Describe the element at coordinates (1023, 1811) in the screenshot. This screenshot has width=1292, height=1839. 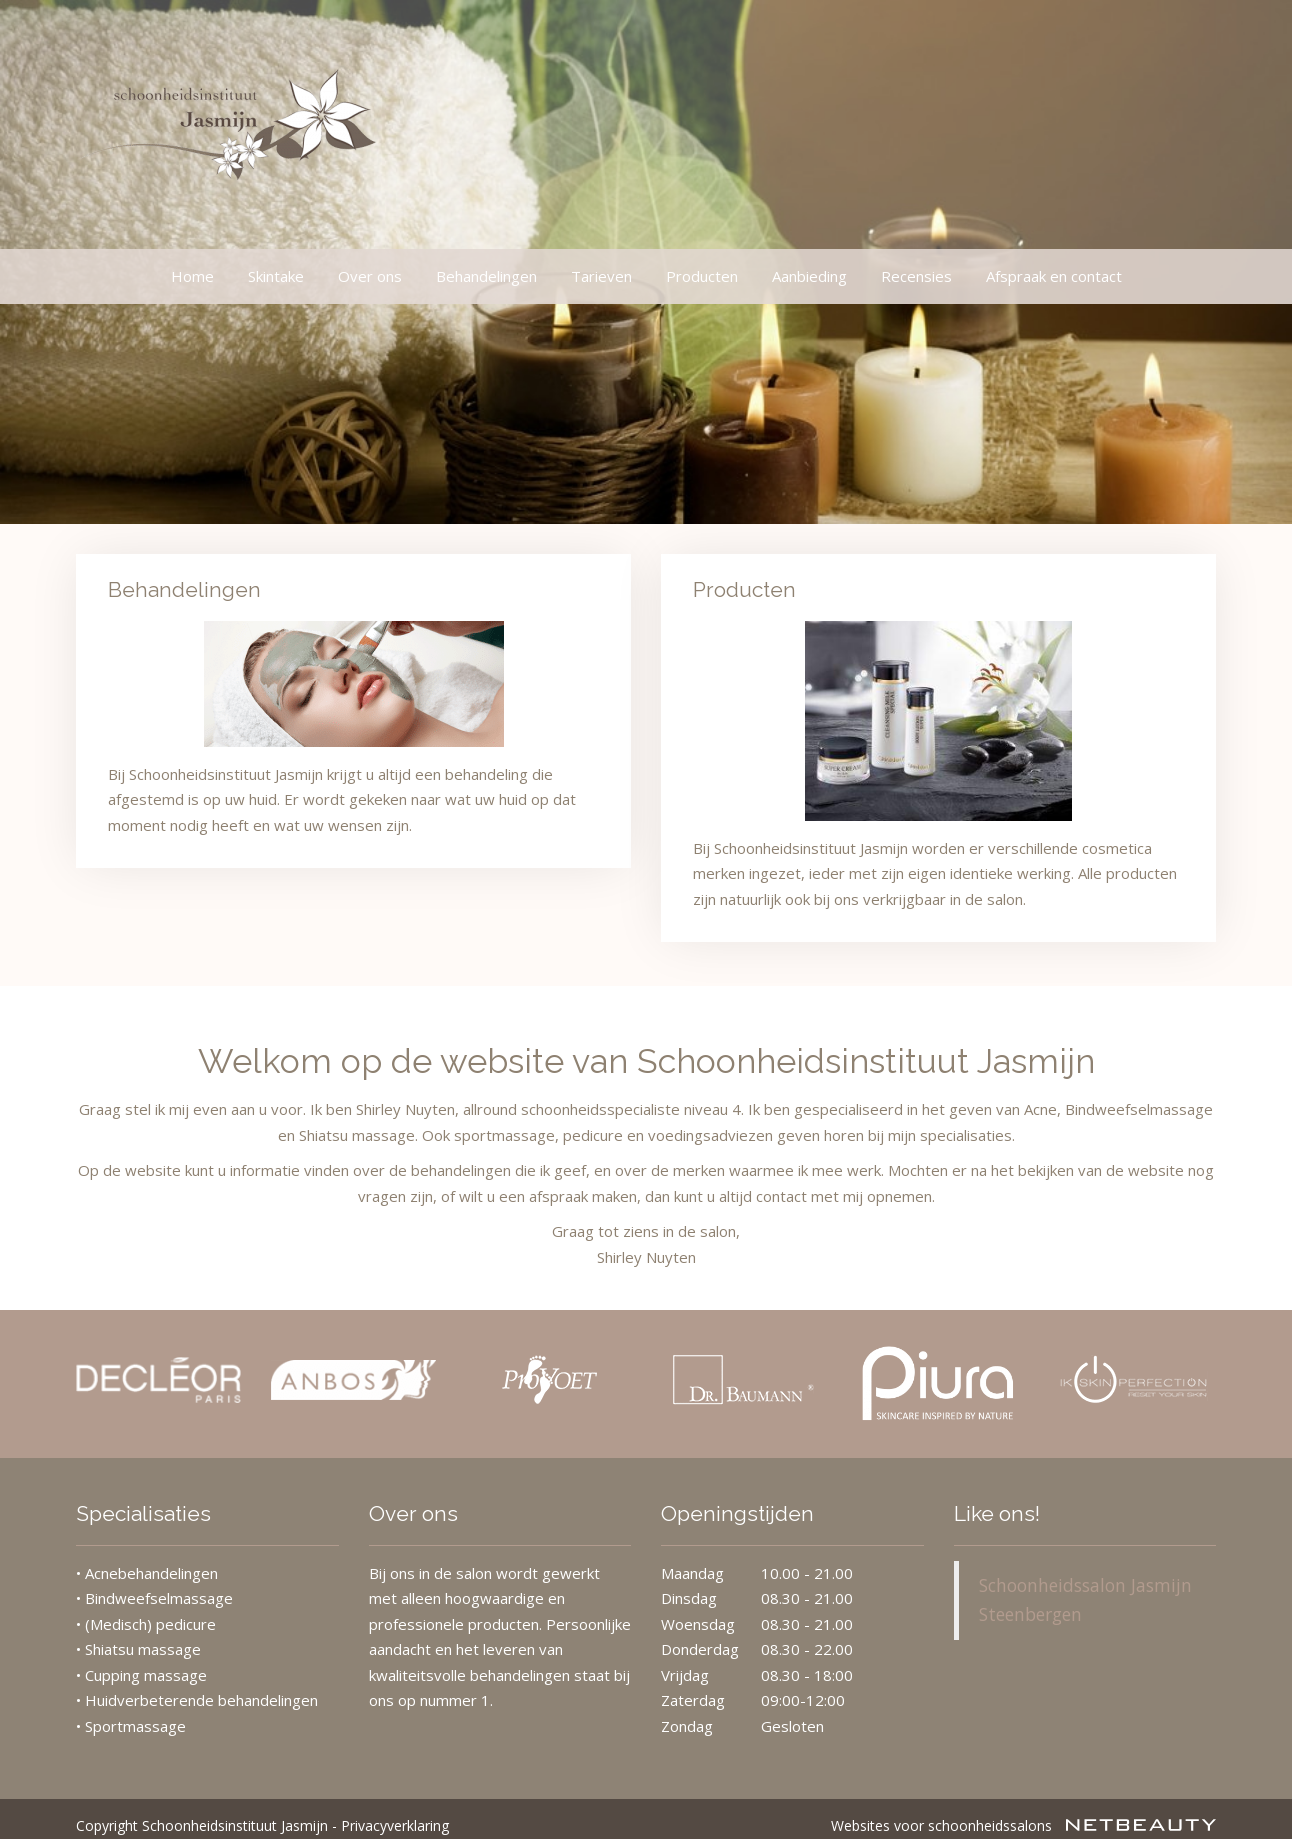
I see `Websites voor schoonheidssalons` at that location.